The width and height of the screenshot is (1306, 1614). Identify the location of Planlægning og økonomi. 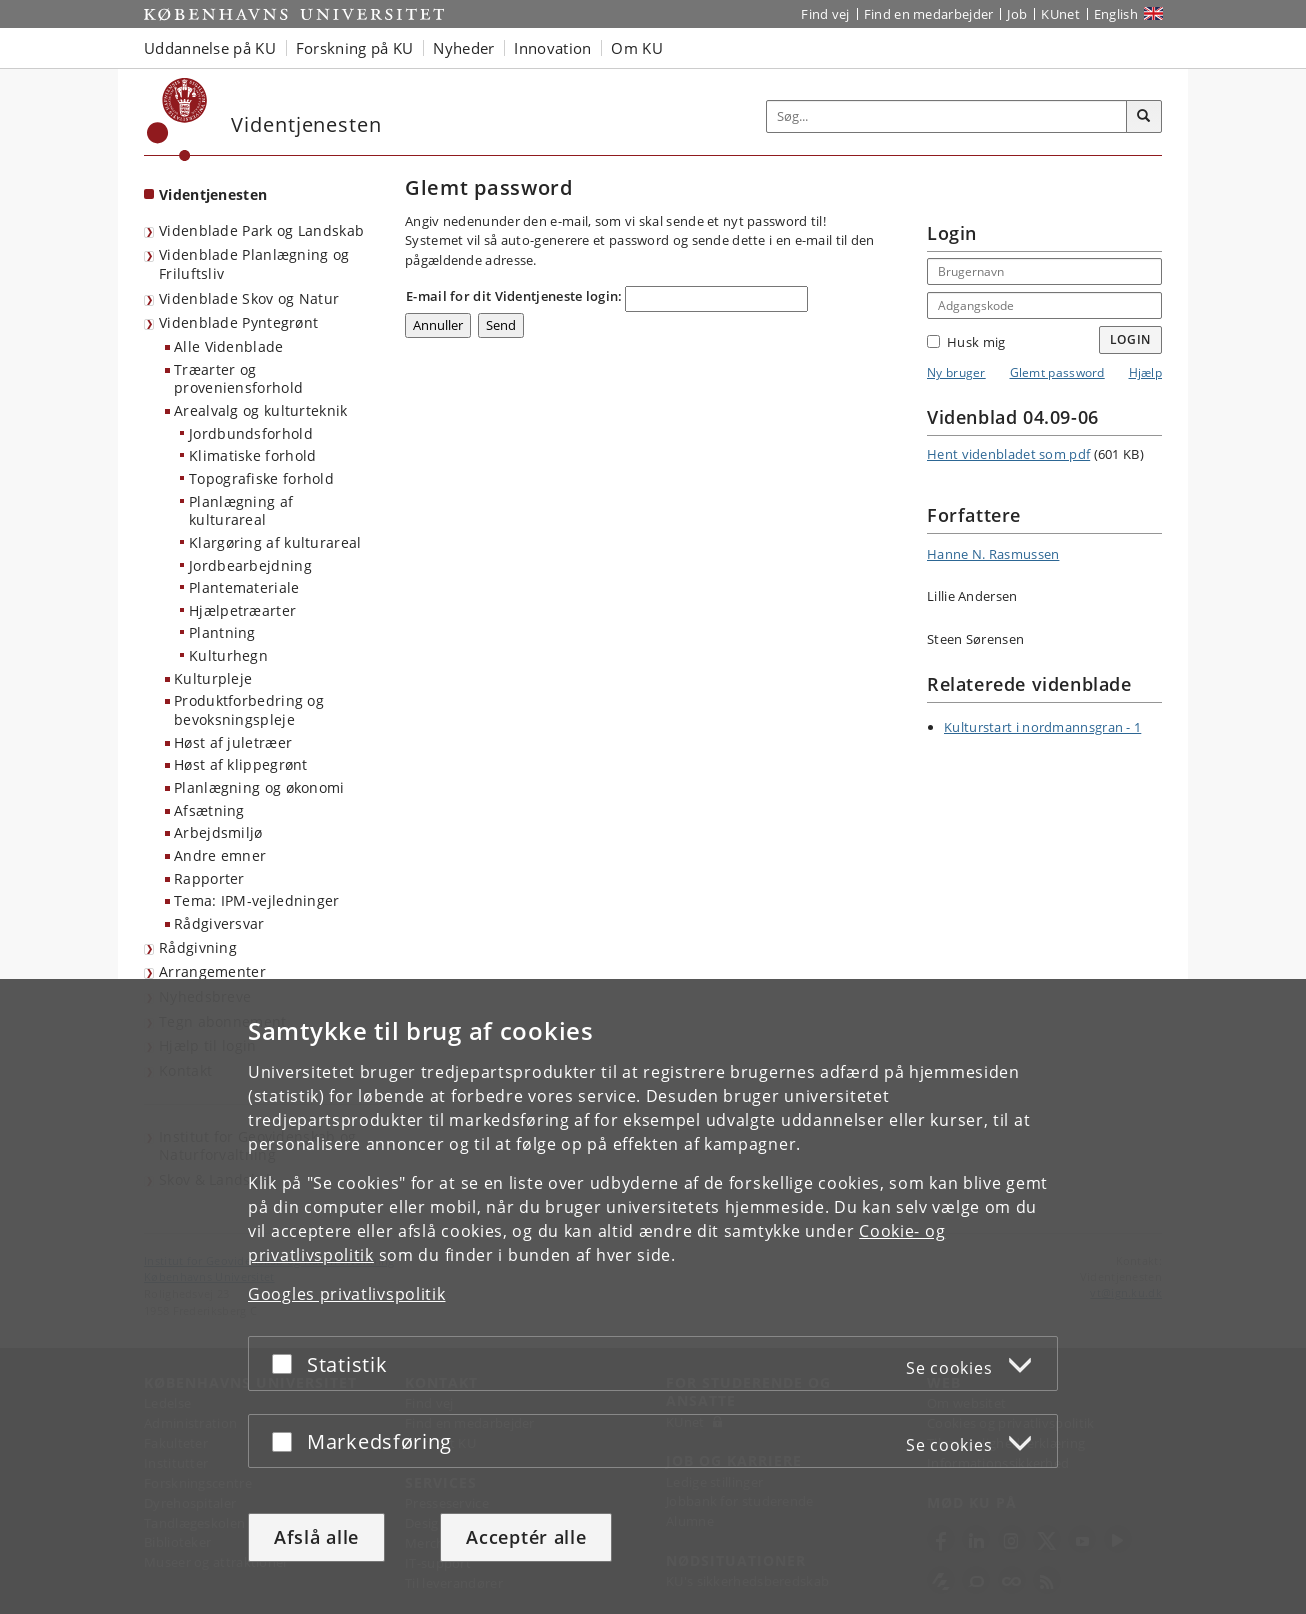
(259, 787).